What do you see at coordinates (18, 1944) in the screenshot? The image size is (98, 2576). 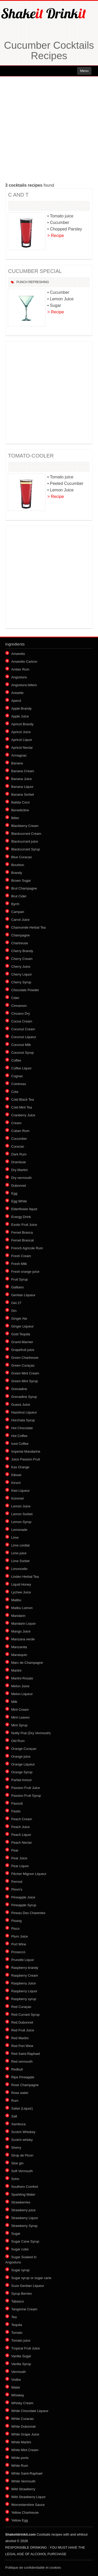 I see `Port Wine` at bounding box center [18, 1944].